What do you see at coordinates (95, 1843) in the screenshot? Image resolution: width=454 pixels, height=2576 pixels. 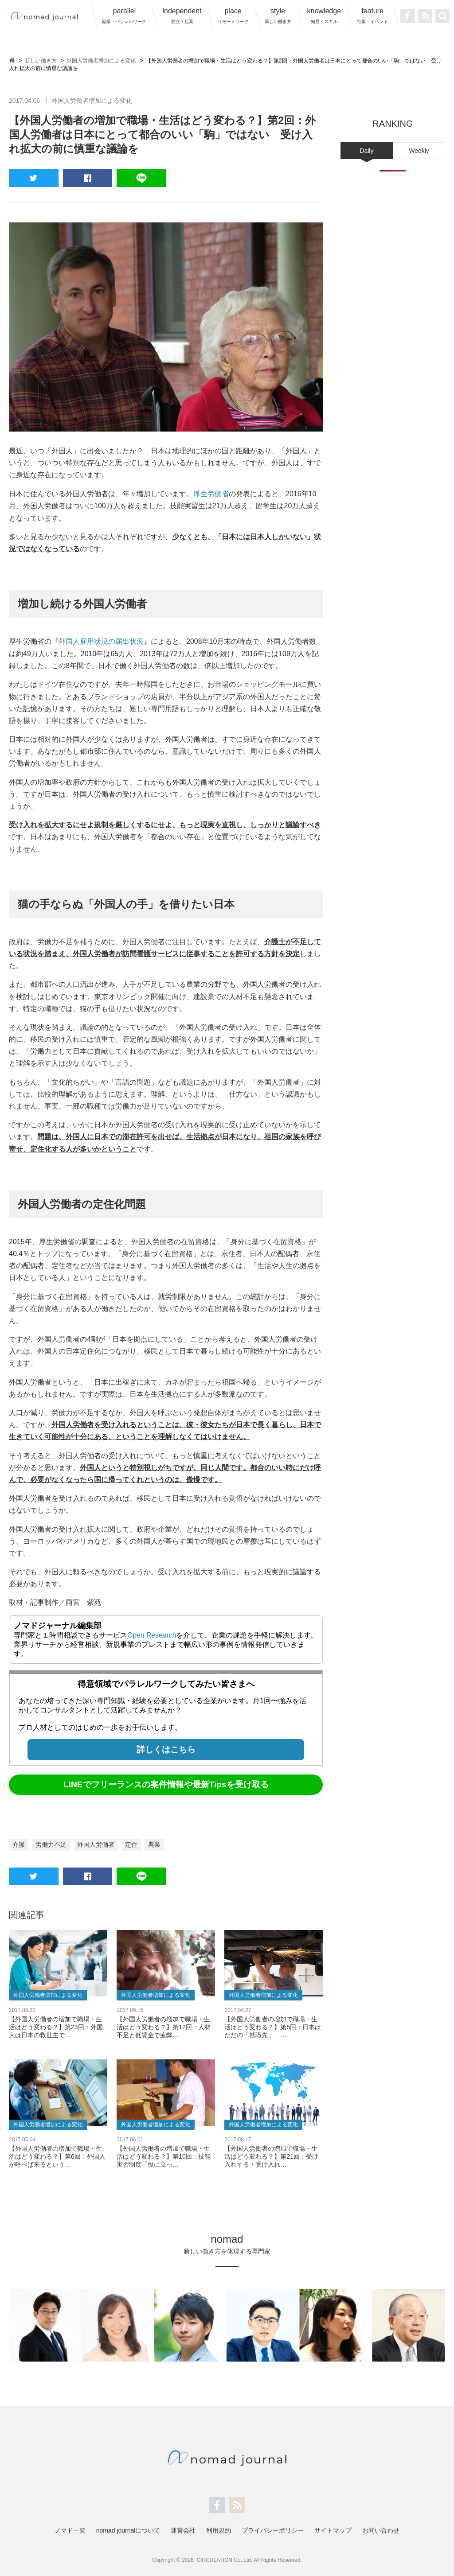 I see `外国人労働者` at bounding box center [95, 1843].